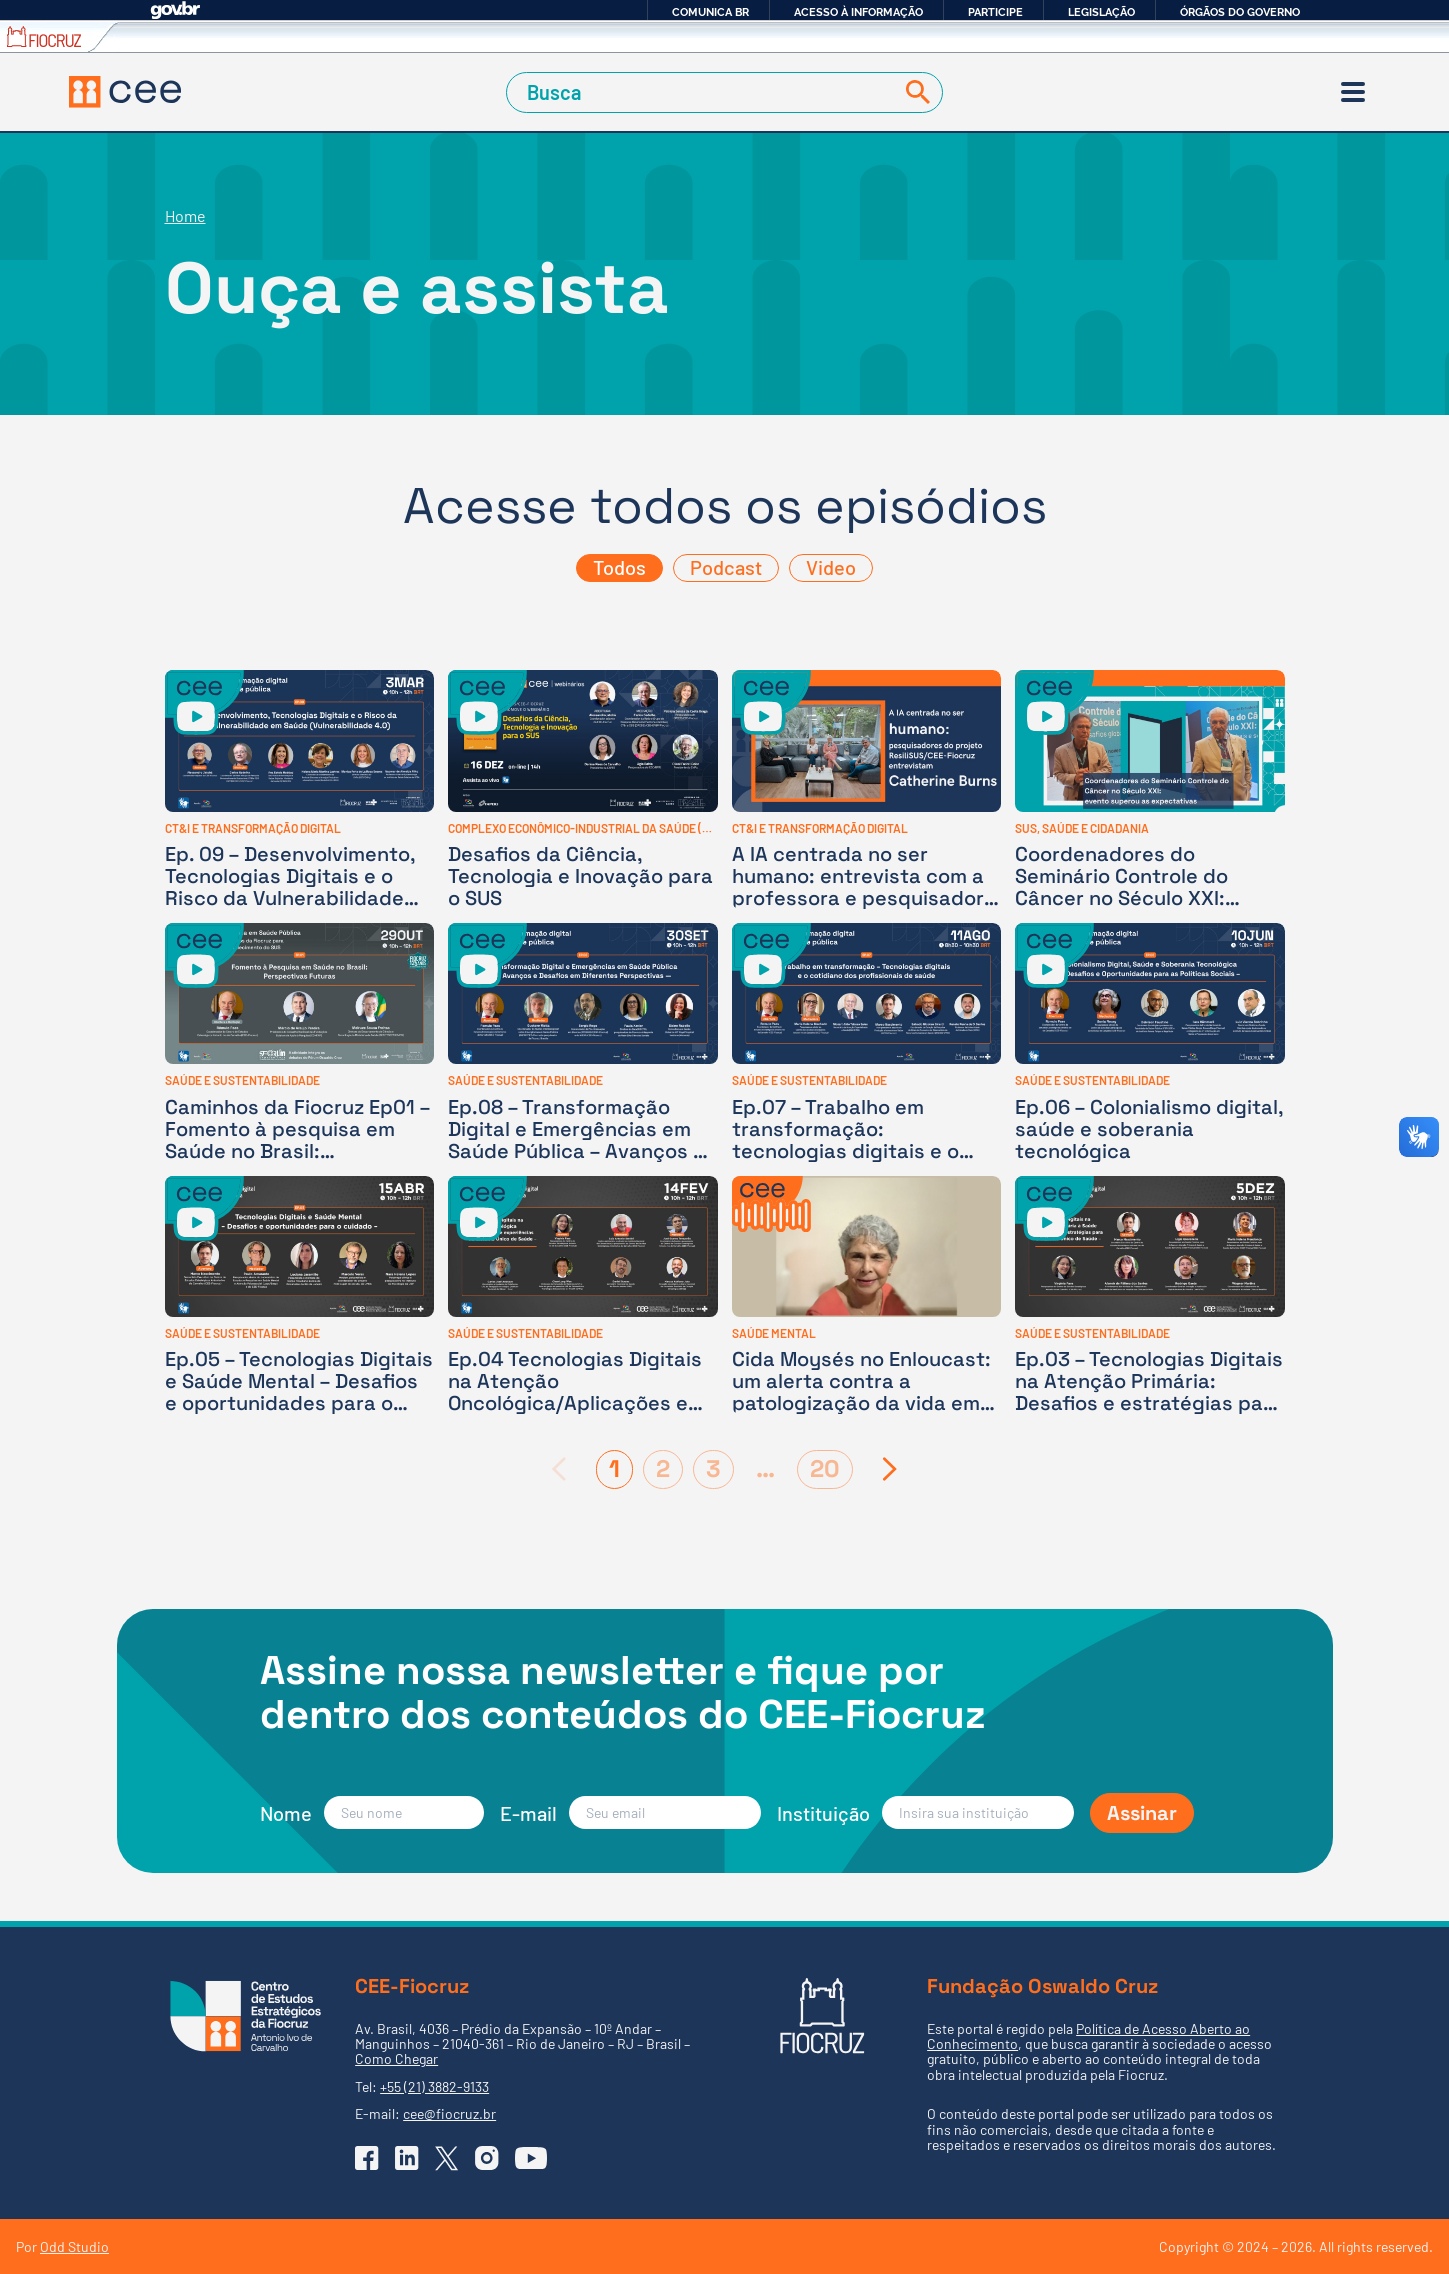  I want to click on Participe, so click(995, 12).